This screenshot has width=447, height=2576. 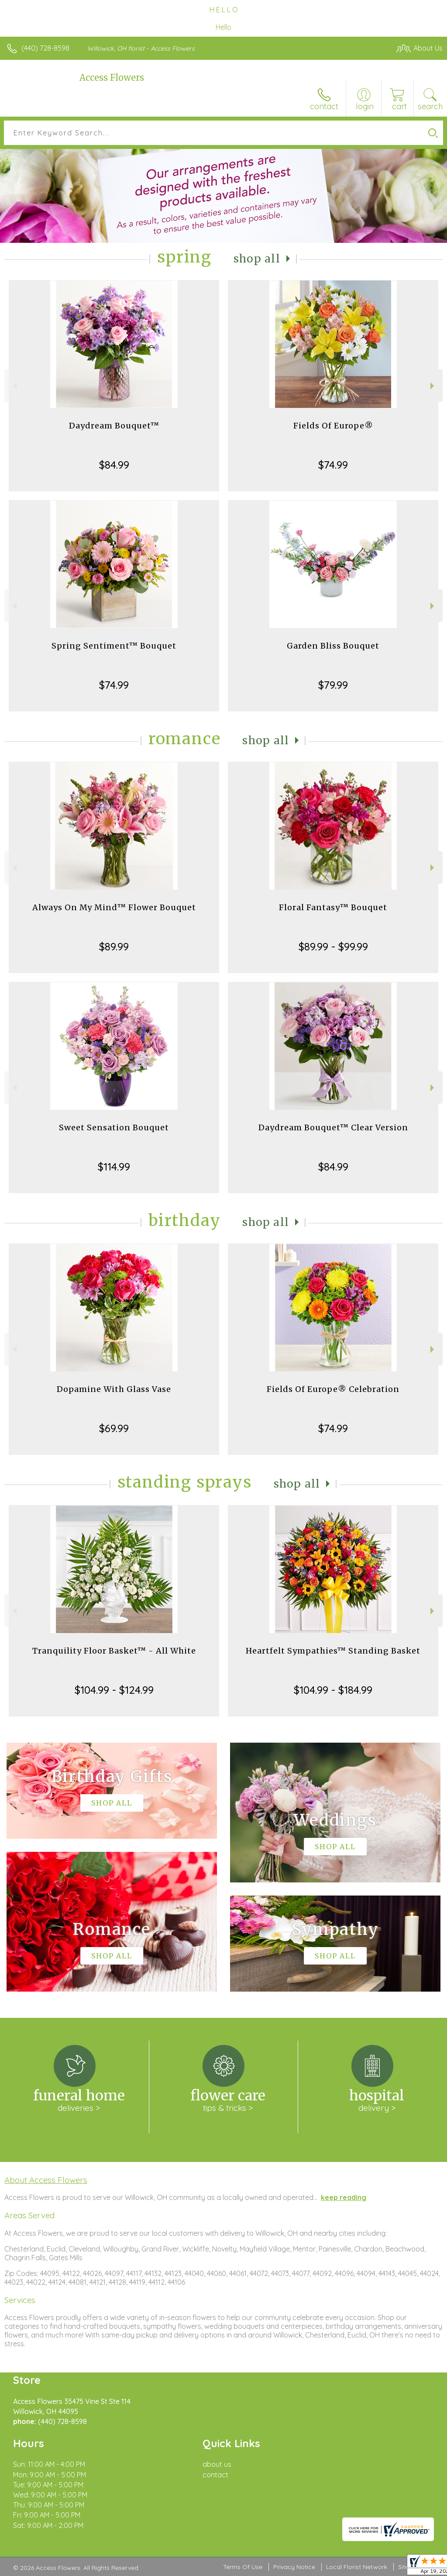 What do you see at coordinates (114, 907) in the screenshot?
I see `Always On My Mind™ Flower Bouquet` at bounding box center [114, 907].